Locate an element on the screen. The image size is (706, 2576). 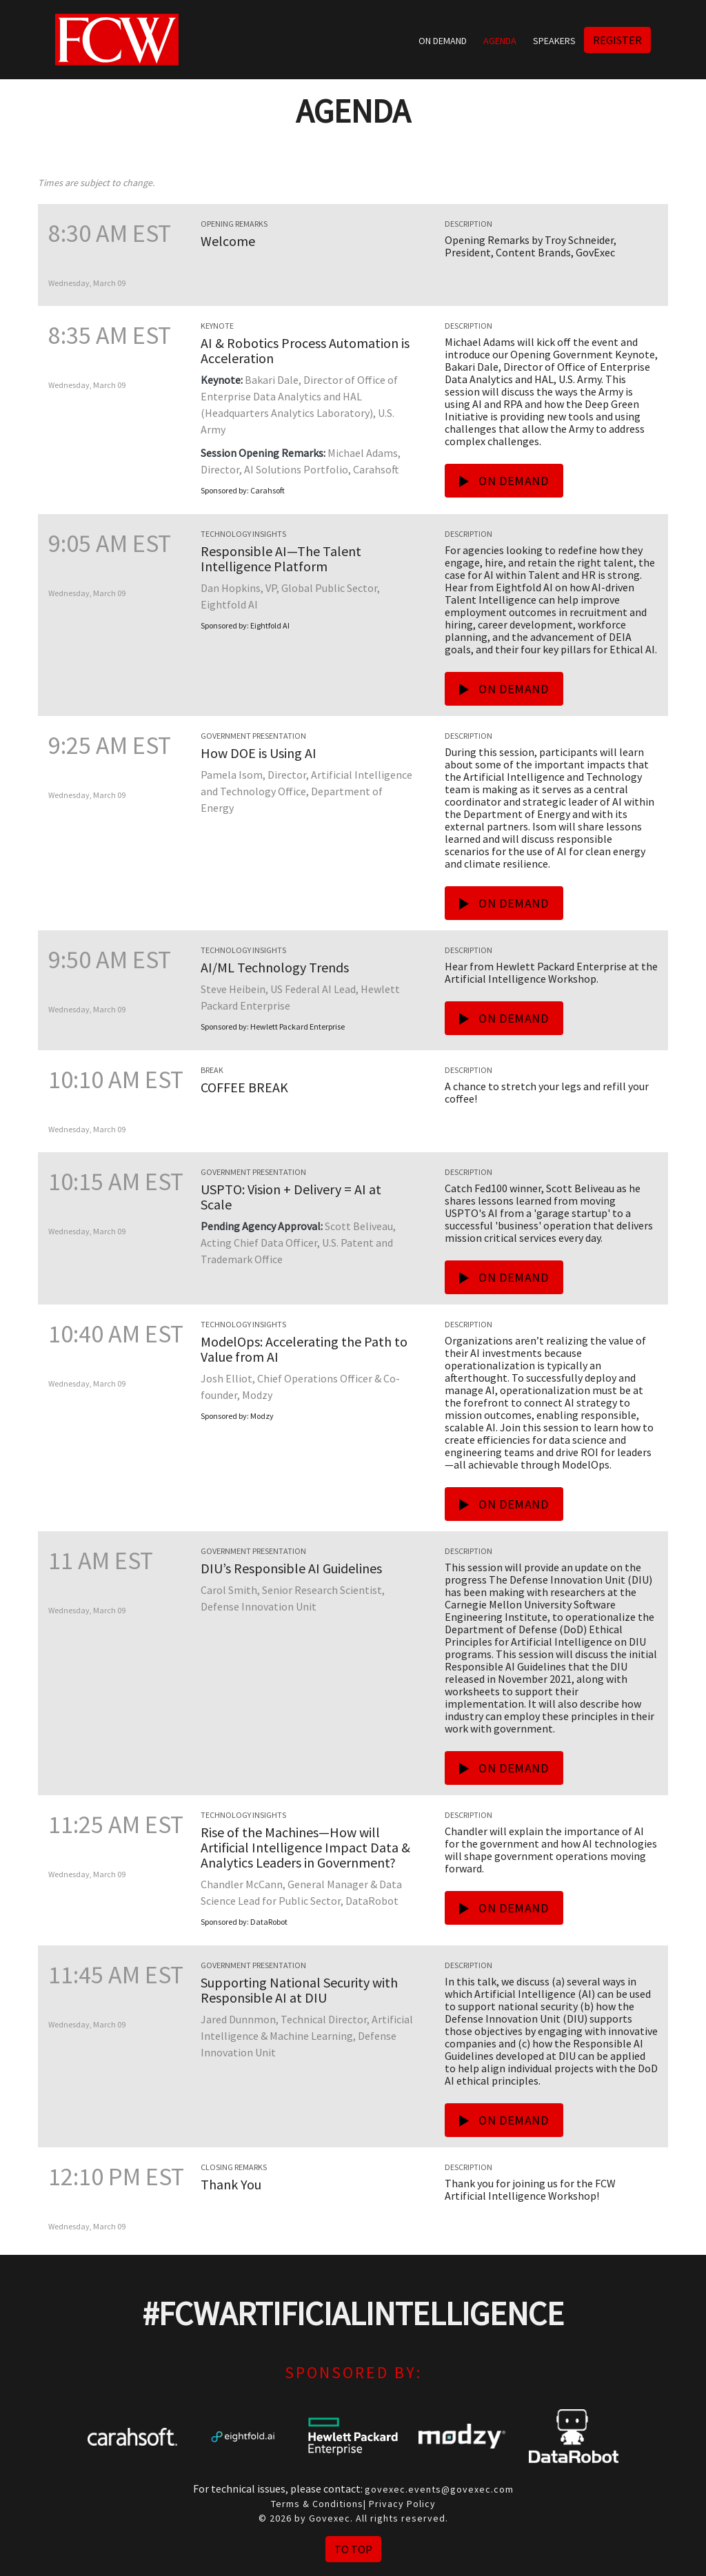
To Top is located at coordinates (353, 2549).